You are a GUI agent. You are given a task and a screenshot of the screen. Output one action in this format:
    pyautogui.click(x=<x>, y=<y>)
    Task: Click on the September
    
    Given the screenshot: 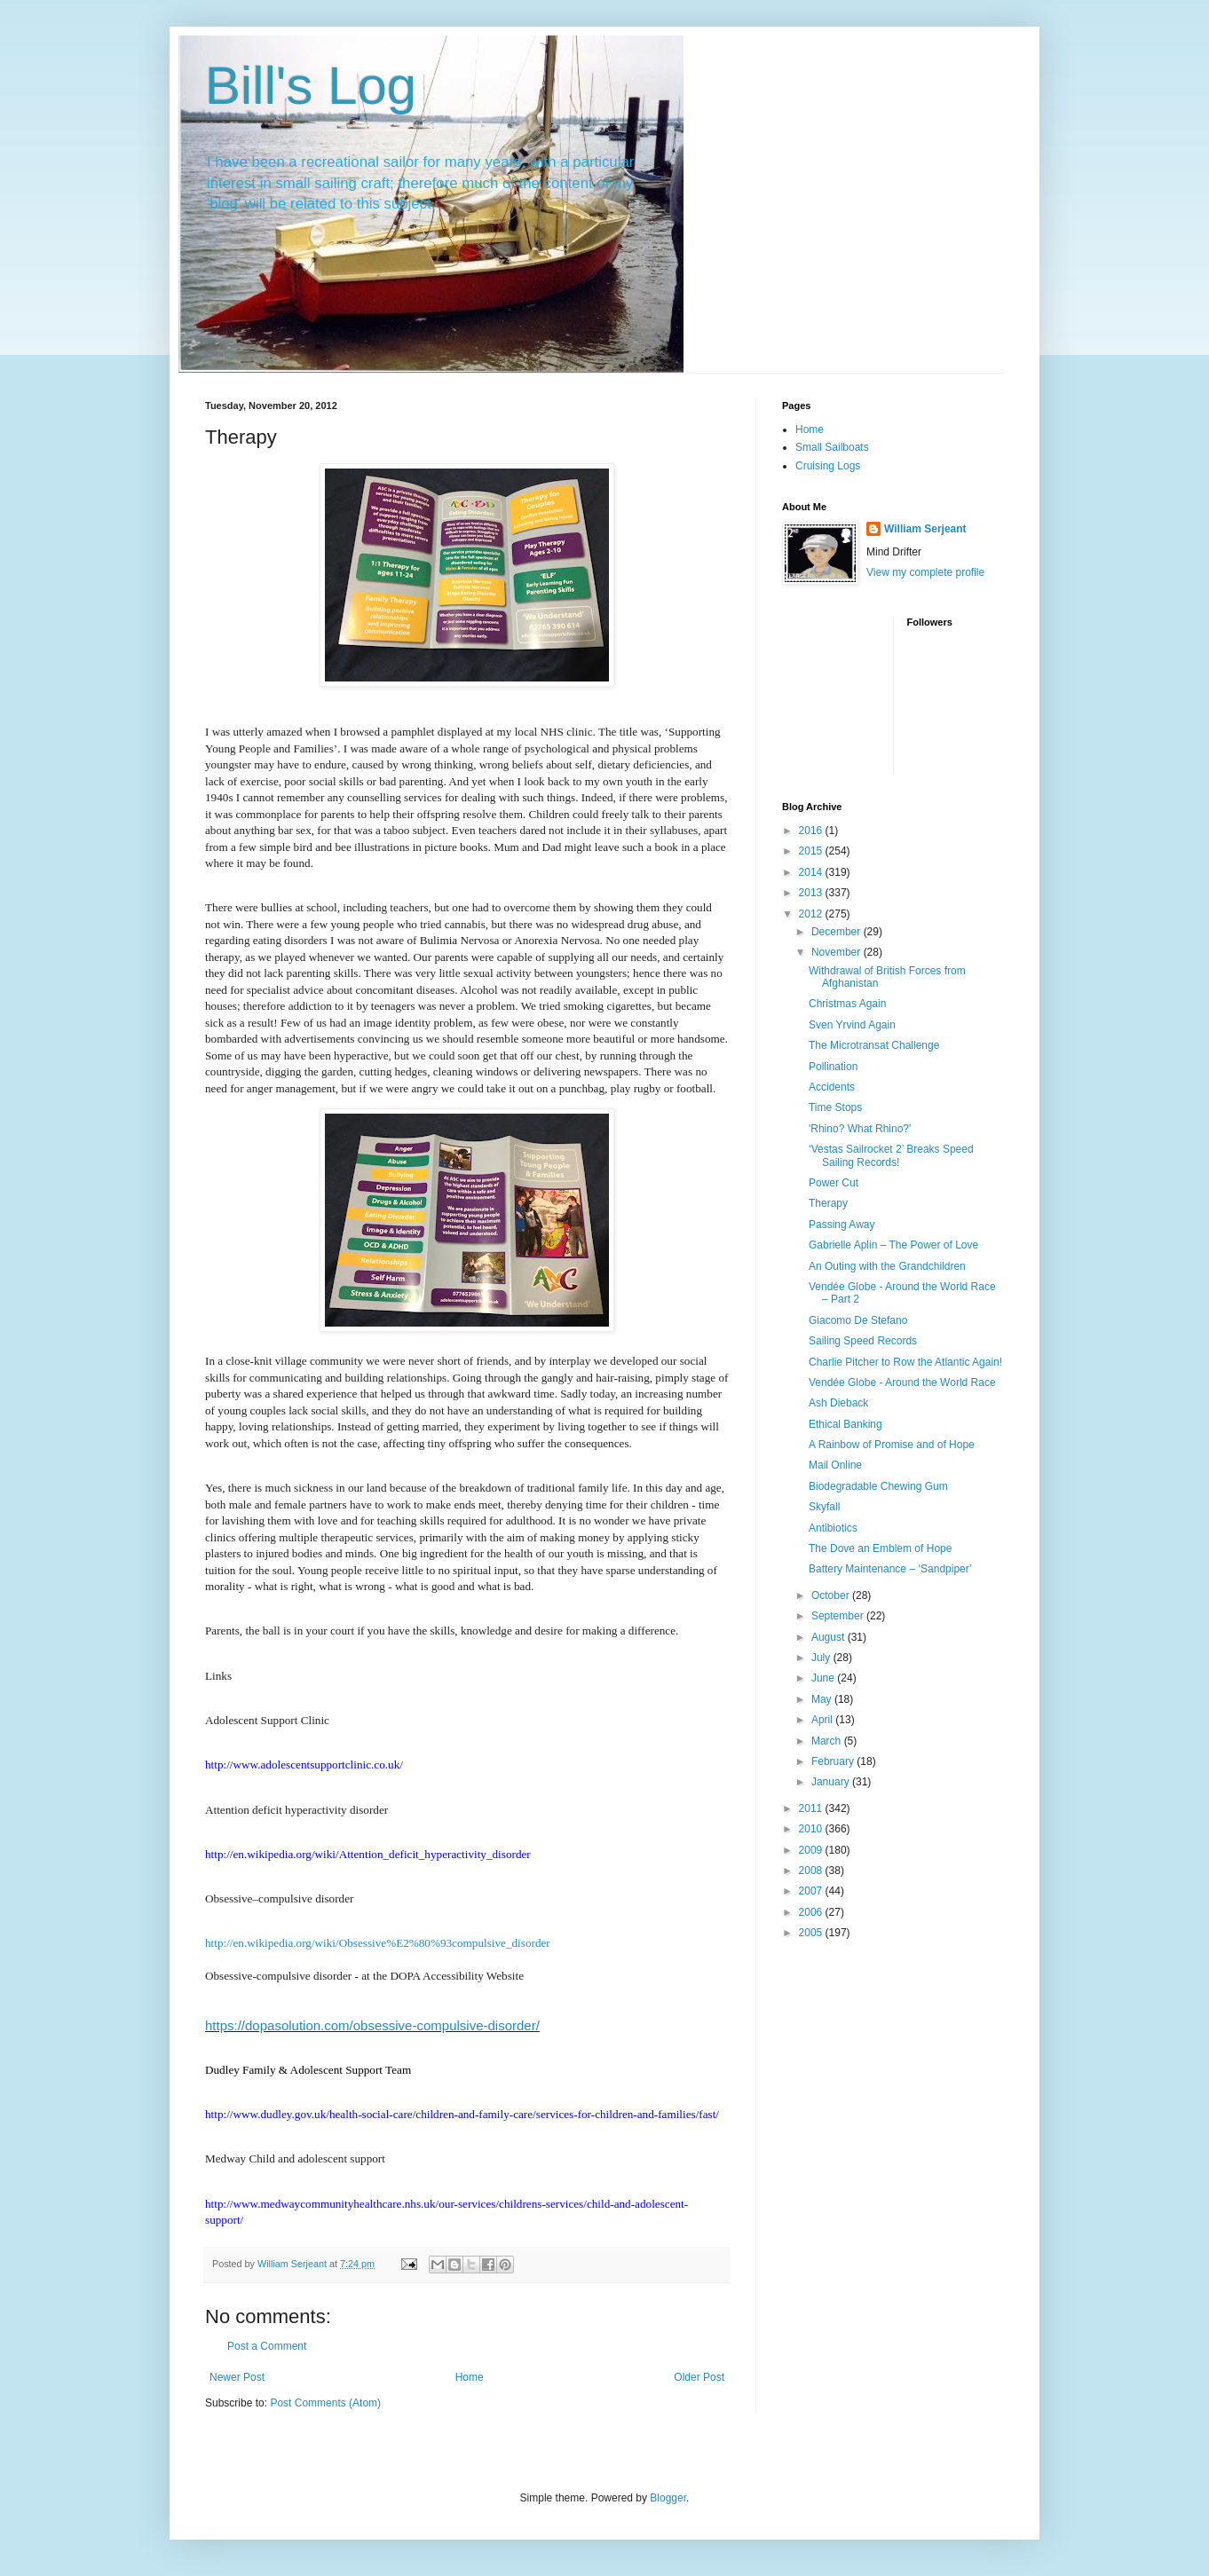 What is the action you would take?
    pyautogui.click(x=838, y=1616)
    